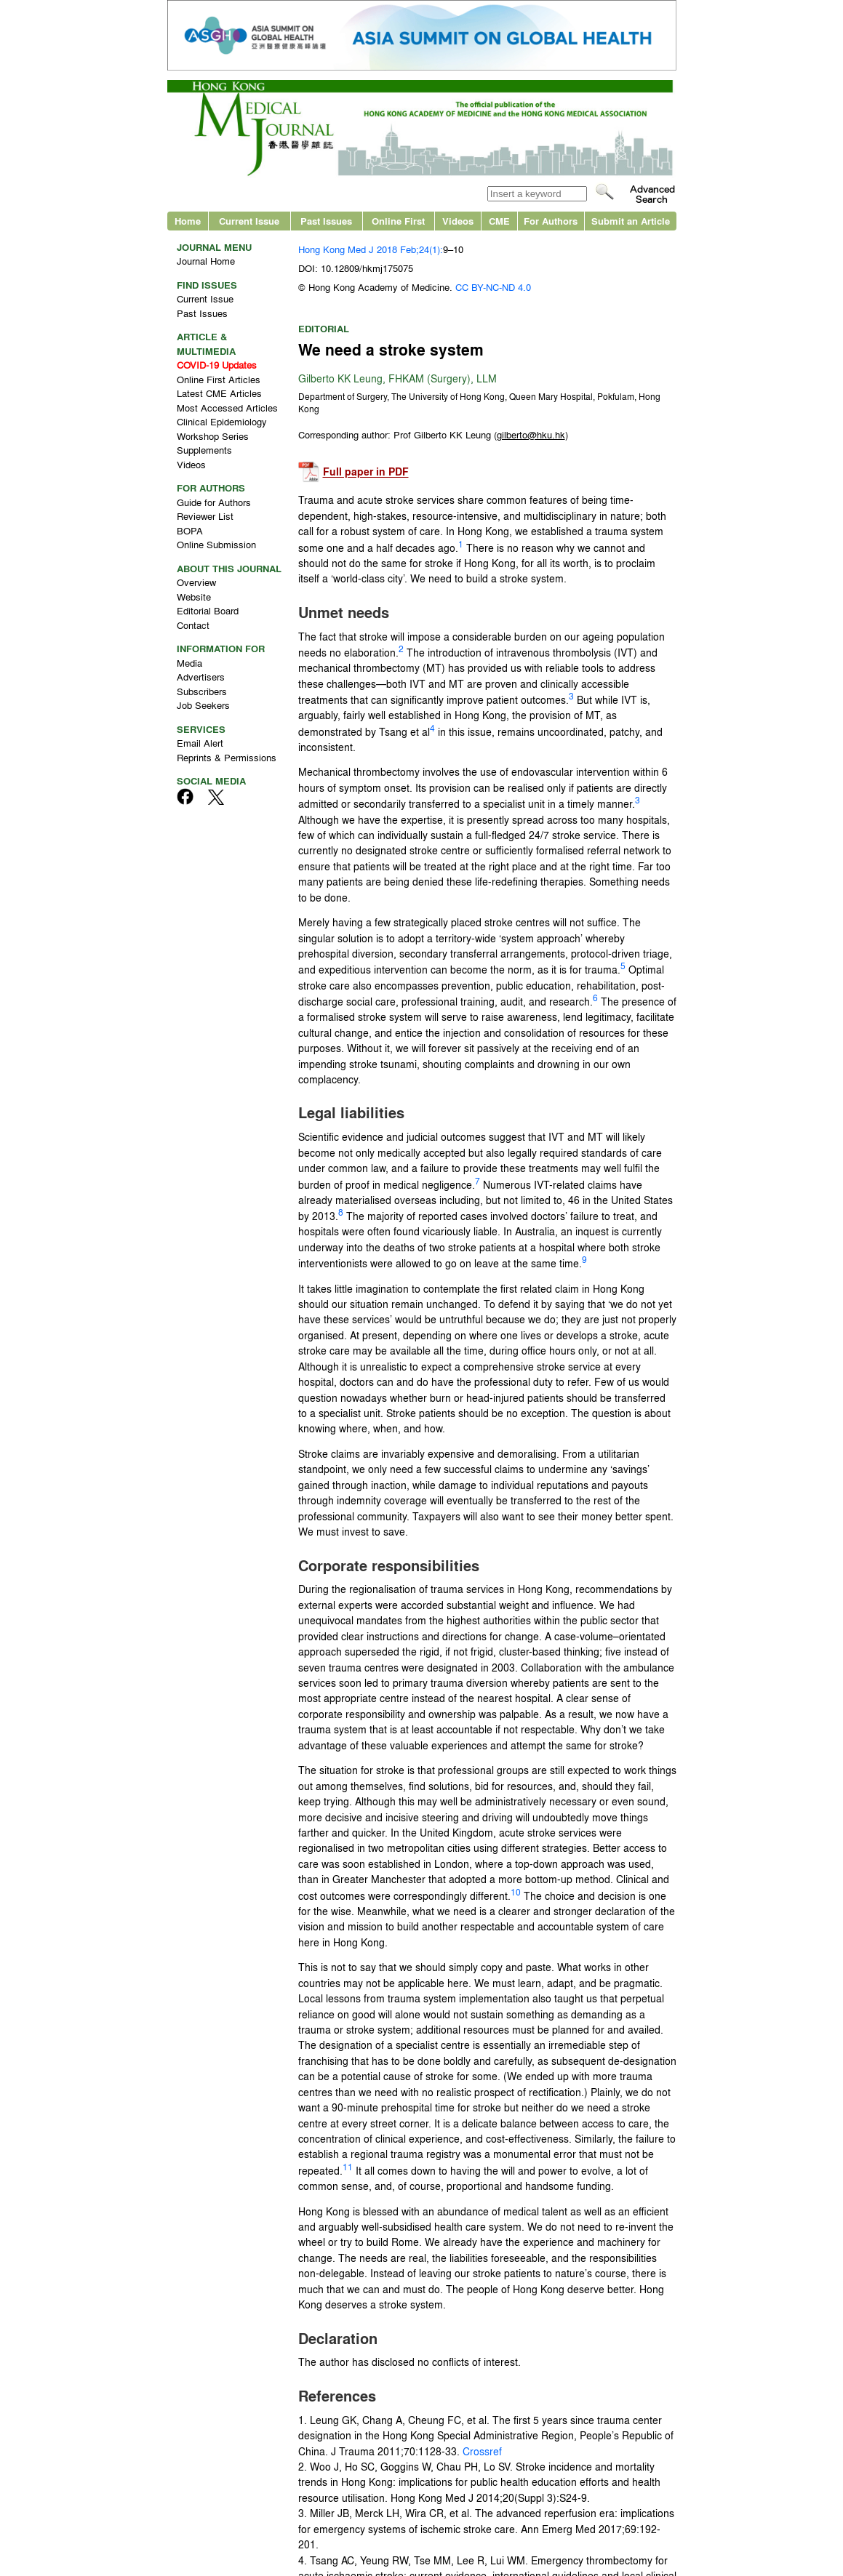  I want to click on Guide for Authors, so click(214, 502).